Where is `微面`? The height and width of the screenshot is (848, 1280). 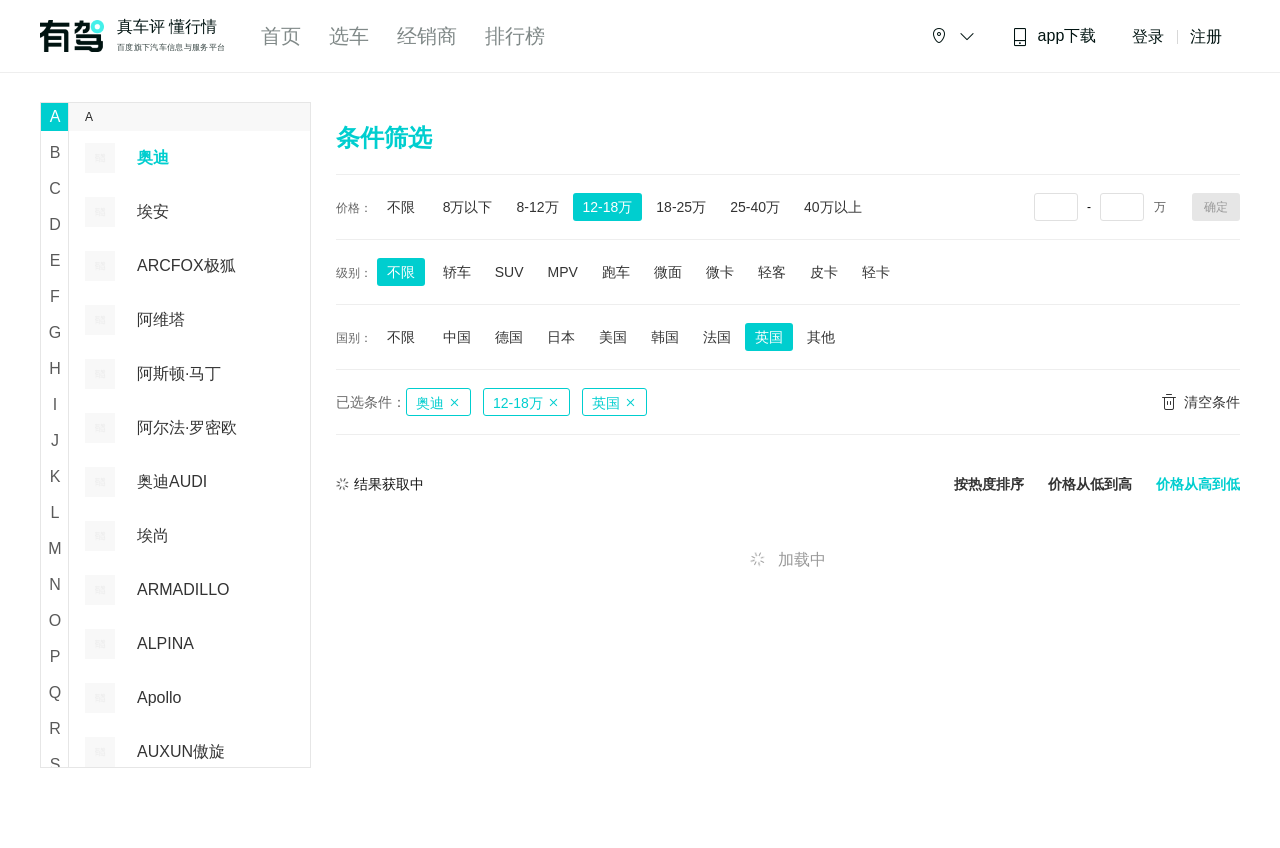
微面 is located at coordinates (668, 272).